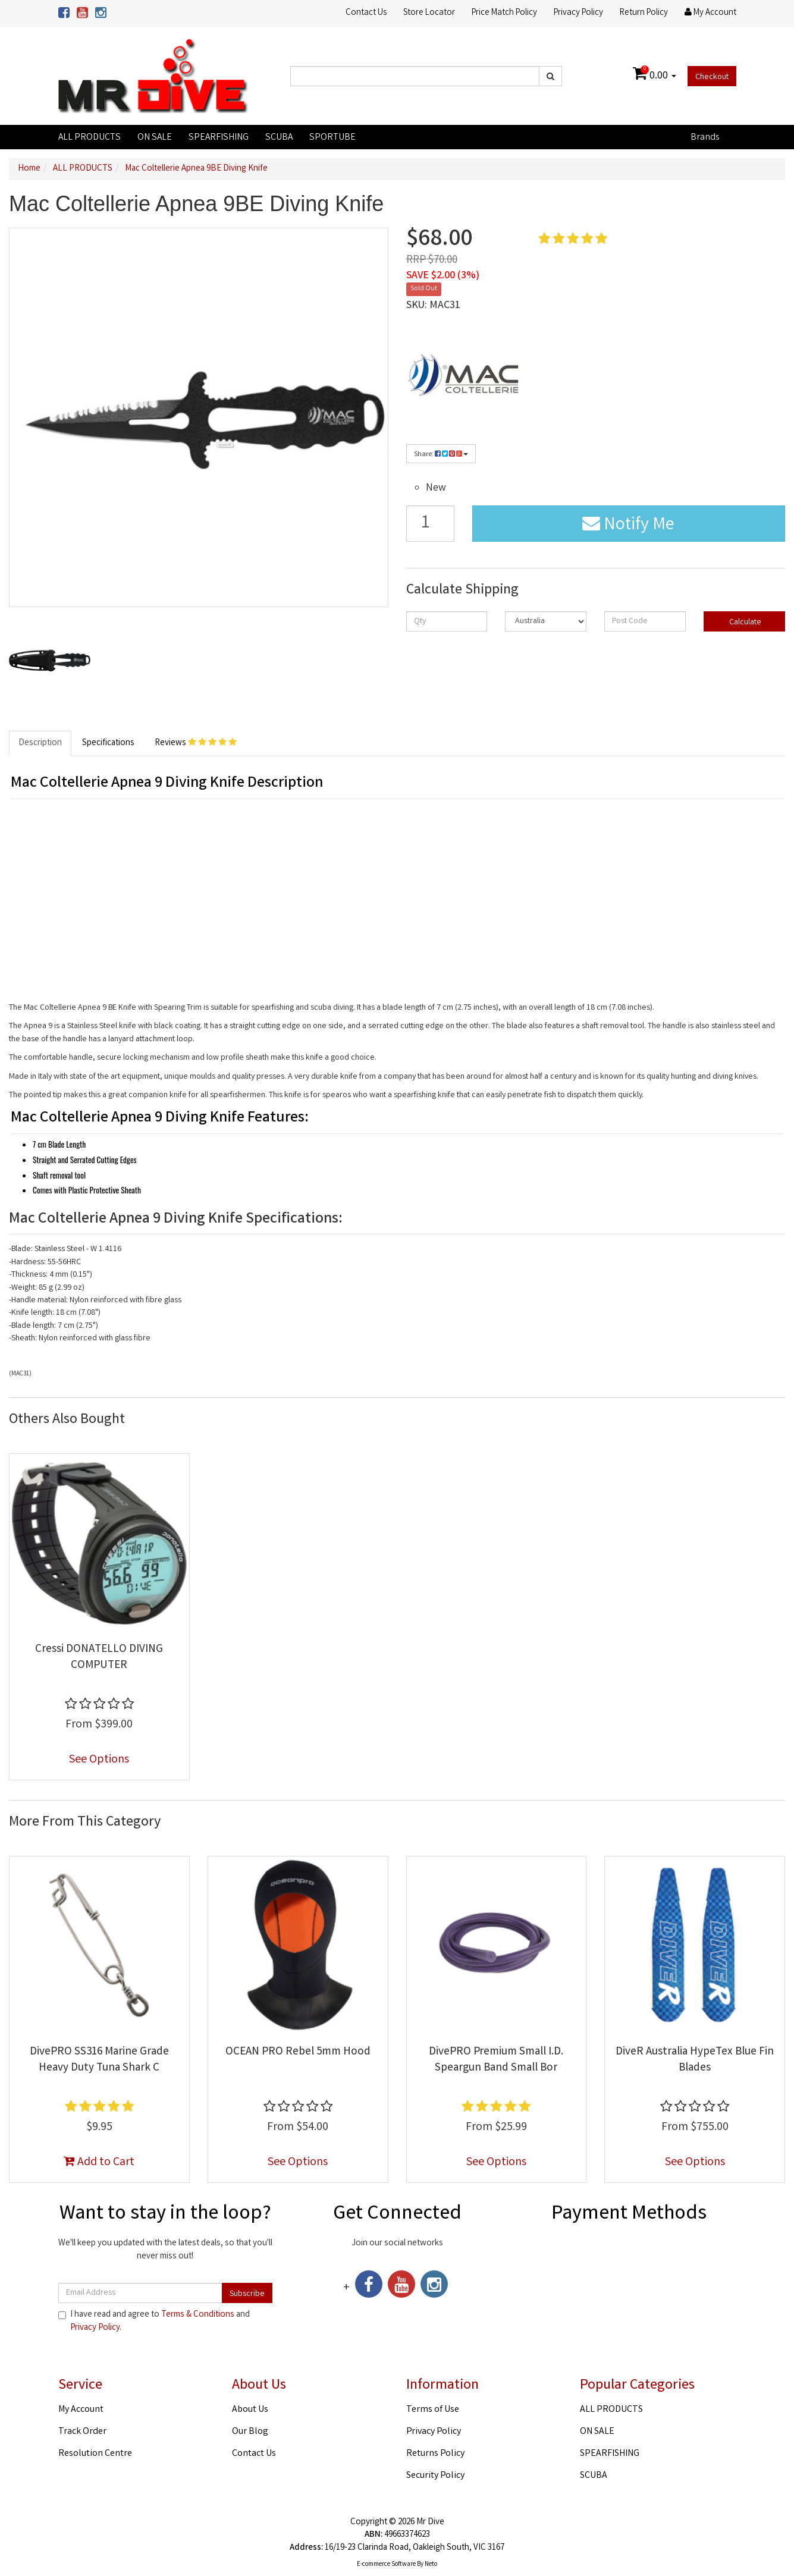 This screenshot has width=794, height=2576. Describe the element at coordinates (99, 1657) in the screenshot. I see `Cressi DONATELLO DIVING COMPUTER` at that location.